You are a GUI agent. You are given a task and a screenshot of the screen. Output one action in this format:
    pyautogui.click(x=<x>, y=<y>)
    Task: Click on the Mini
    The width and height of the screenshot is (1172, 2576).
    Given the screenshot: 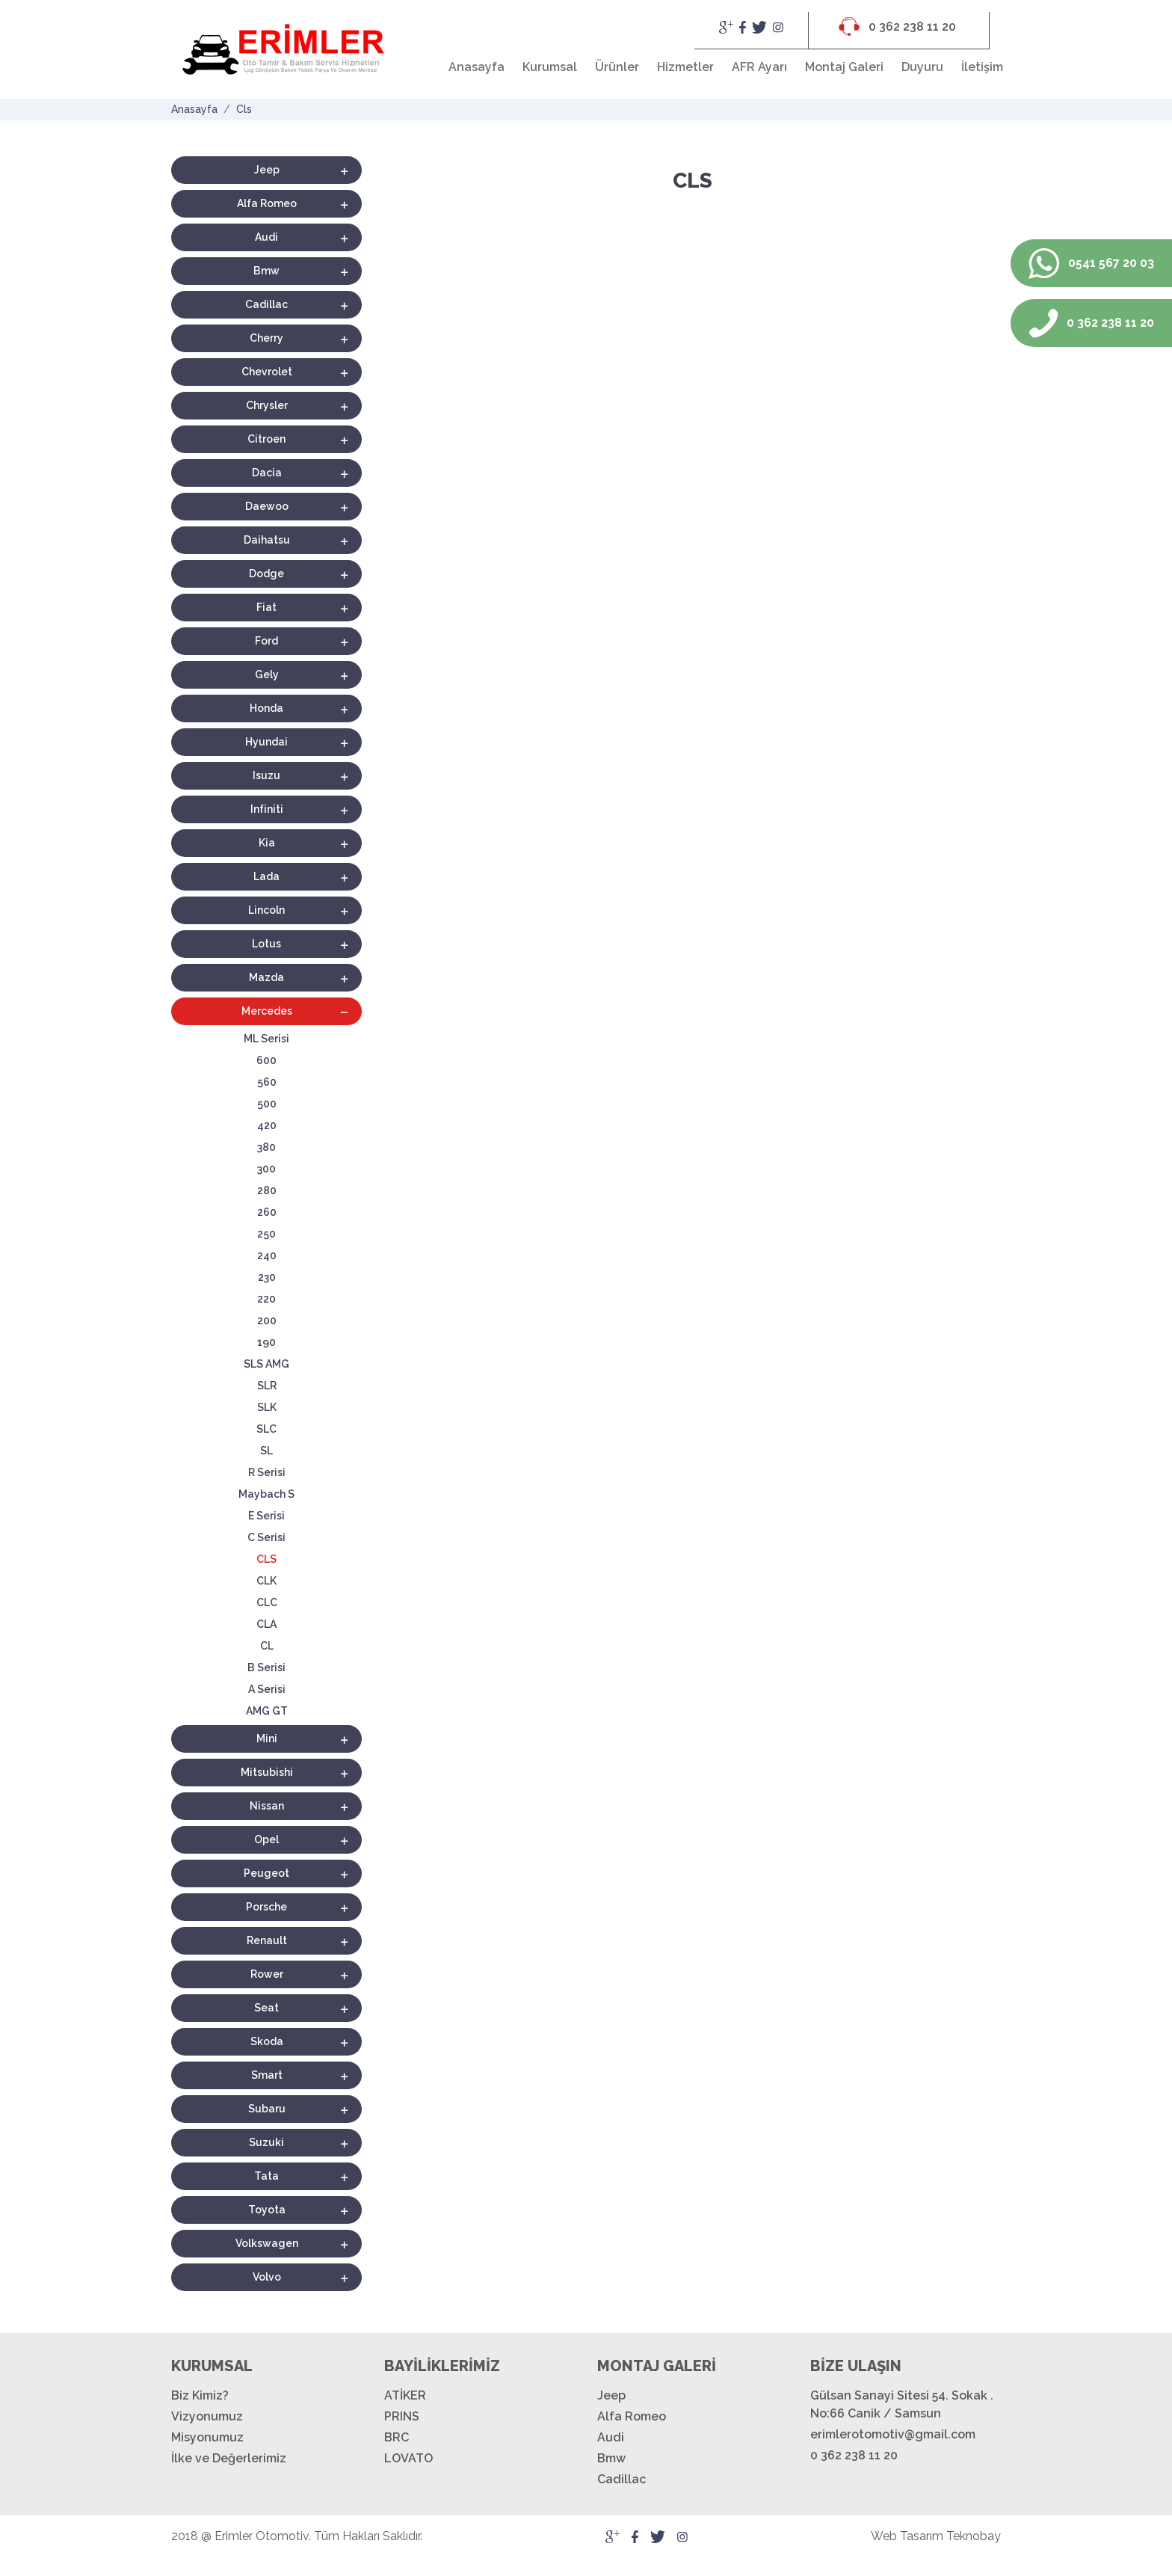 What is the action you would take?
    pyautogui.click(x=266, y=1739)
    